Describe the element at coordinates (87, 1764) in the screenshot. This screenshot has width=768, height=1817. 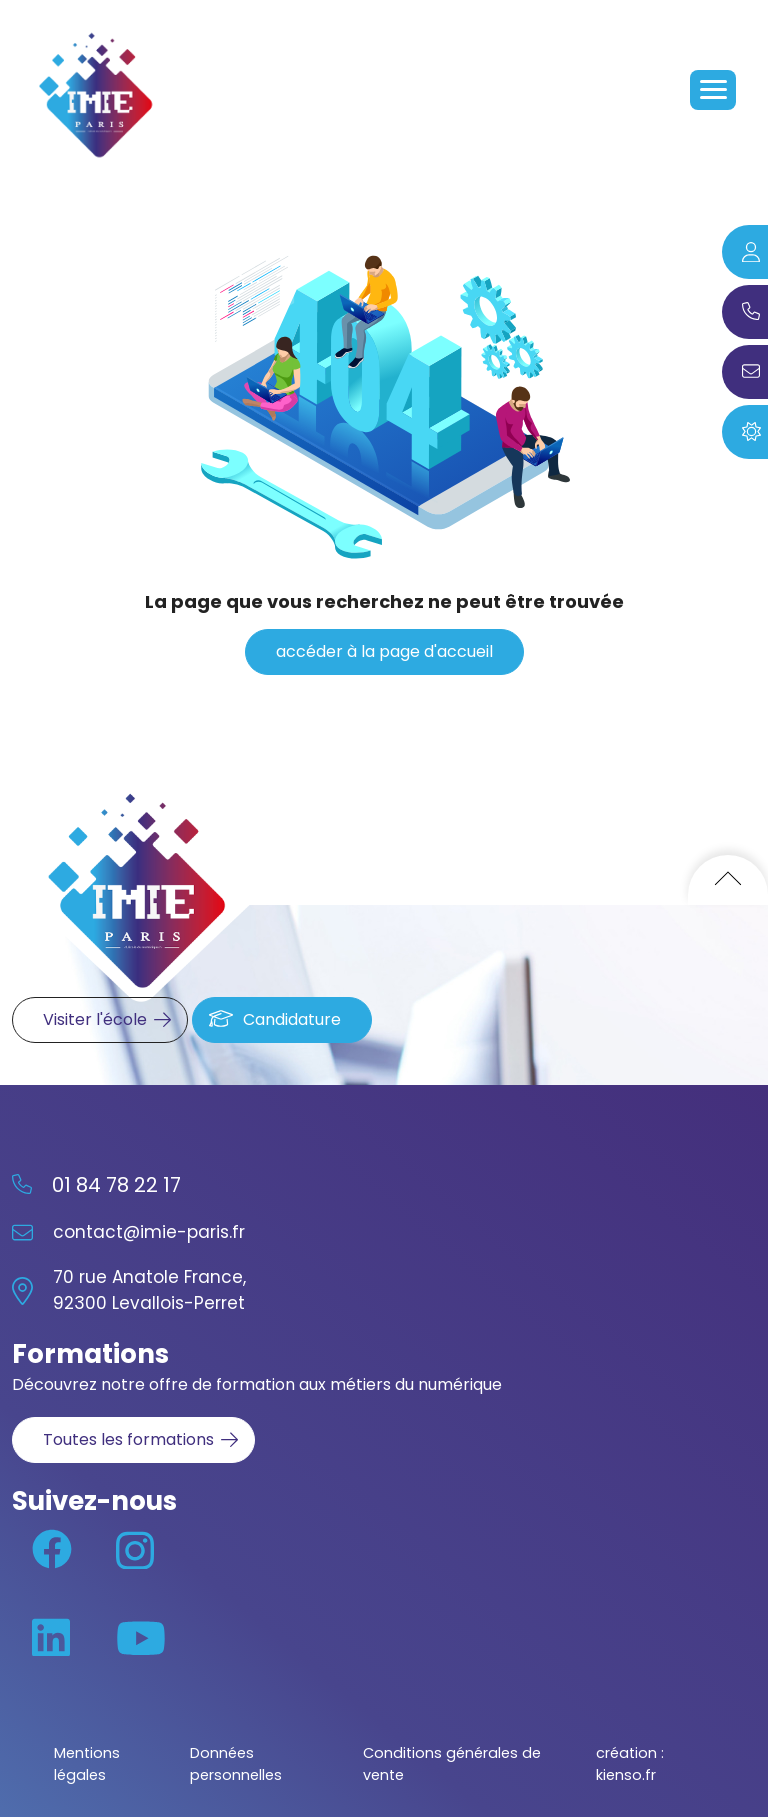
I see `Mentions légales` at that location.